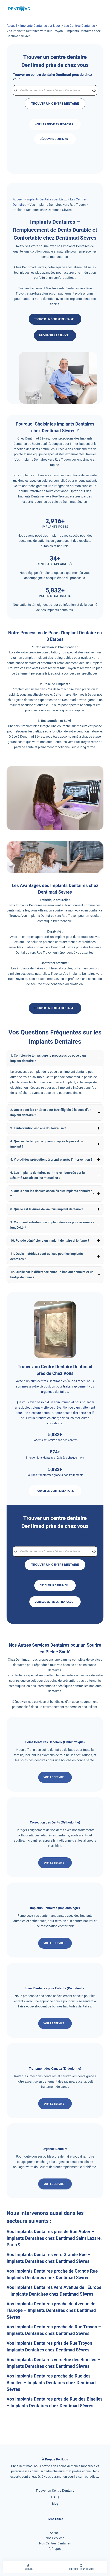 This screenshot has width=110, height=2576. What do you see at coordinates (54, 2548) in the screenshot?
I see `A Propos` at bounding box center [54, 2548].